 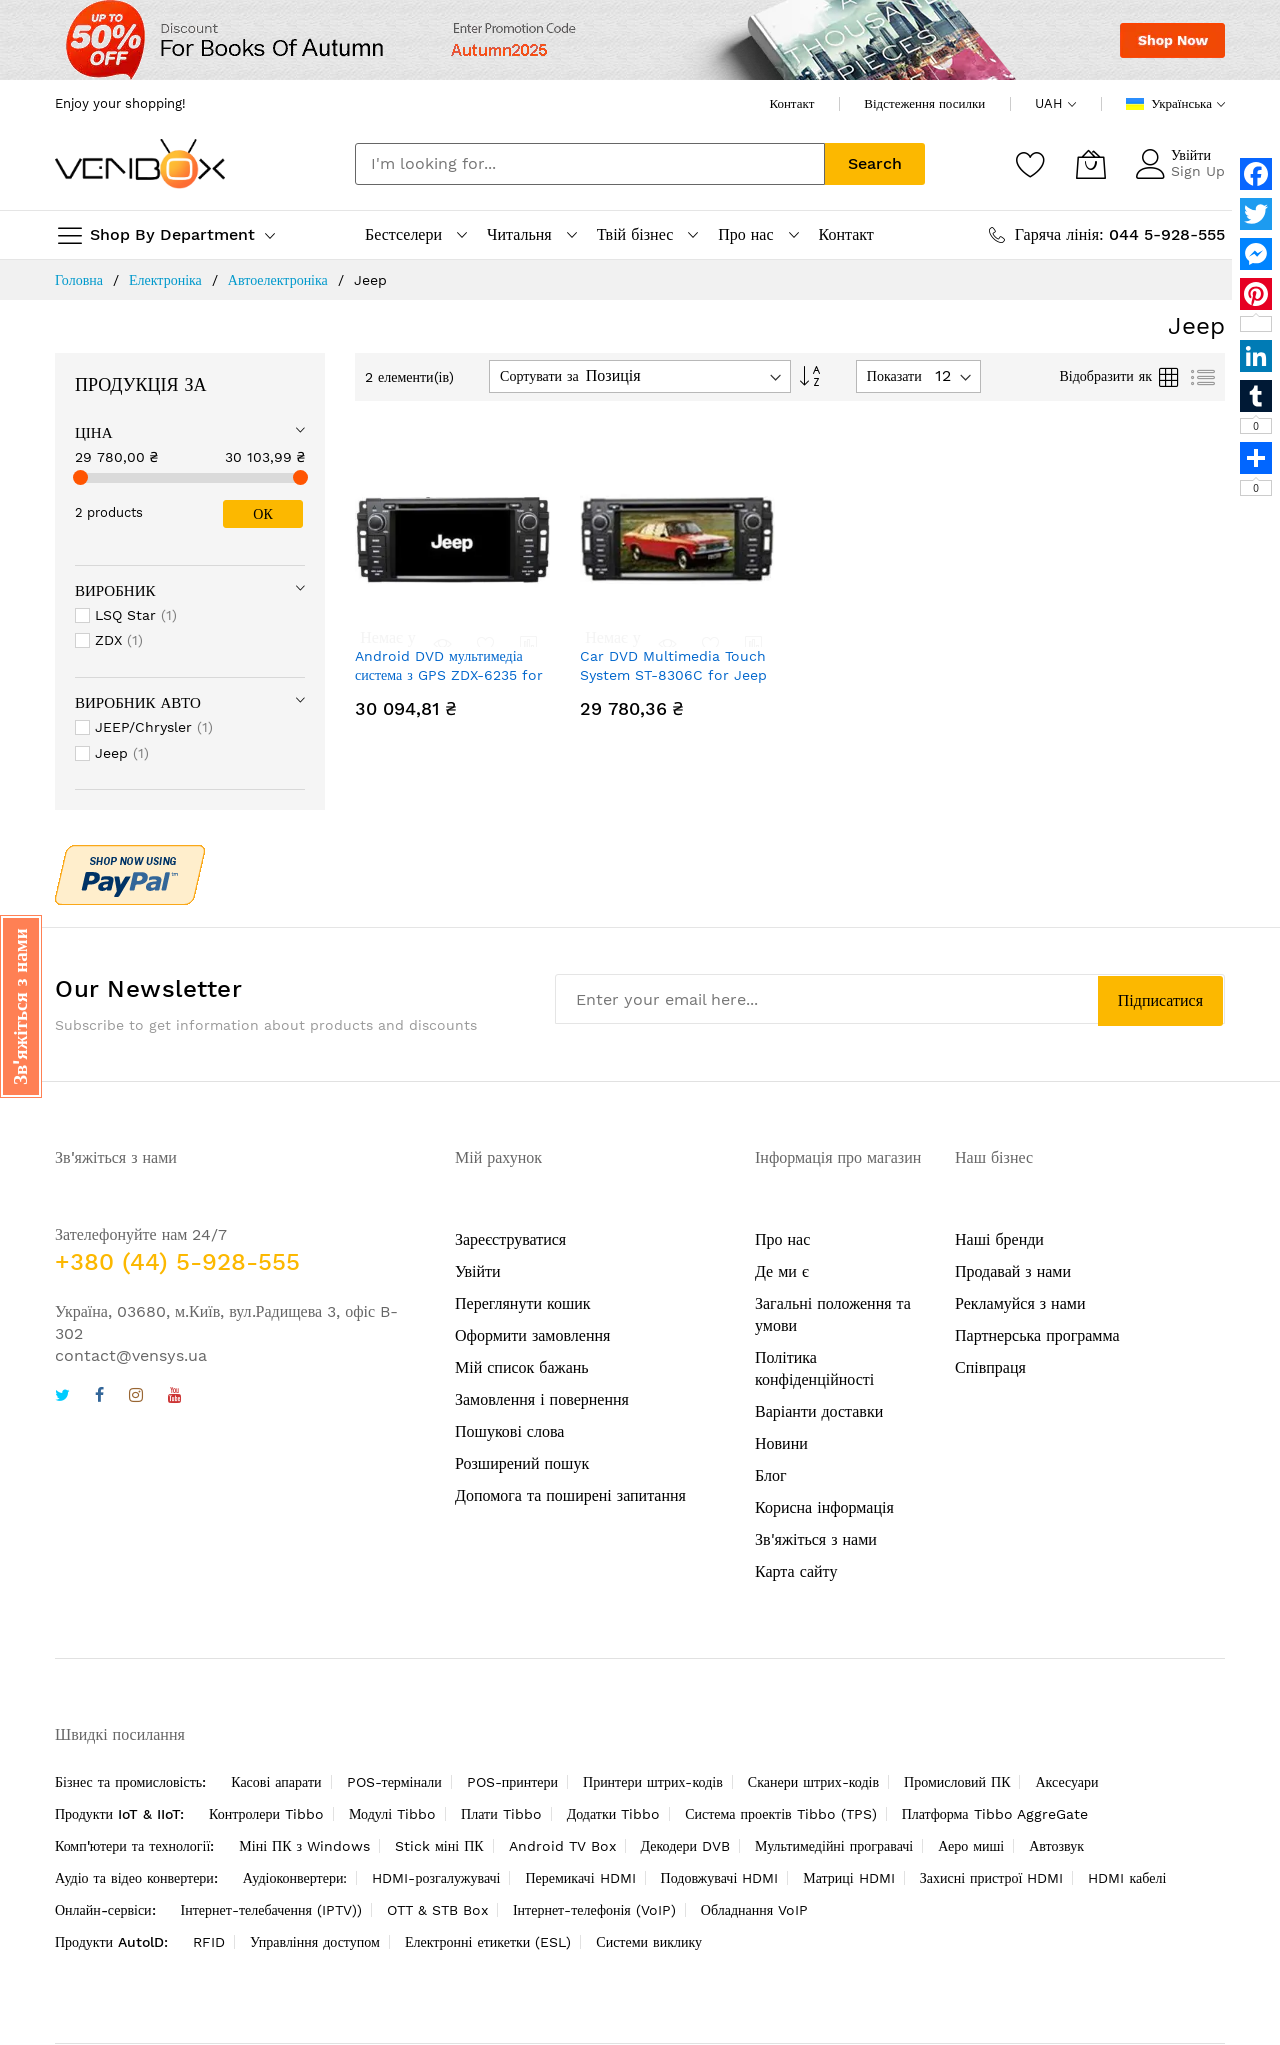 I want to click on Замовлення і повернення, so click(x=542, y=1399).